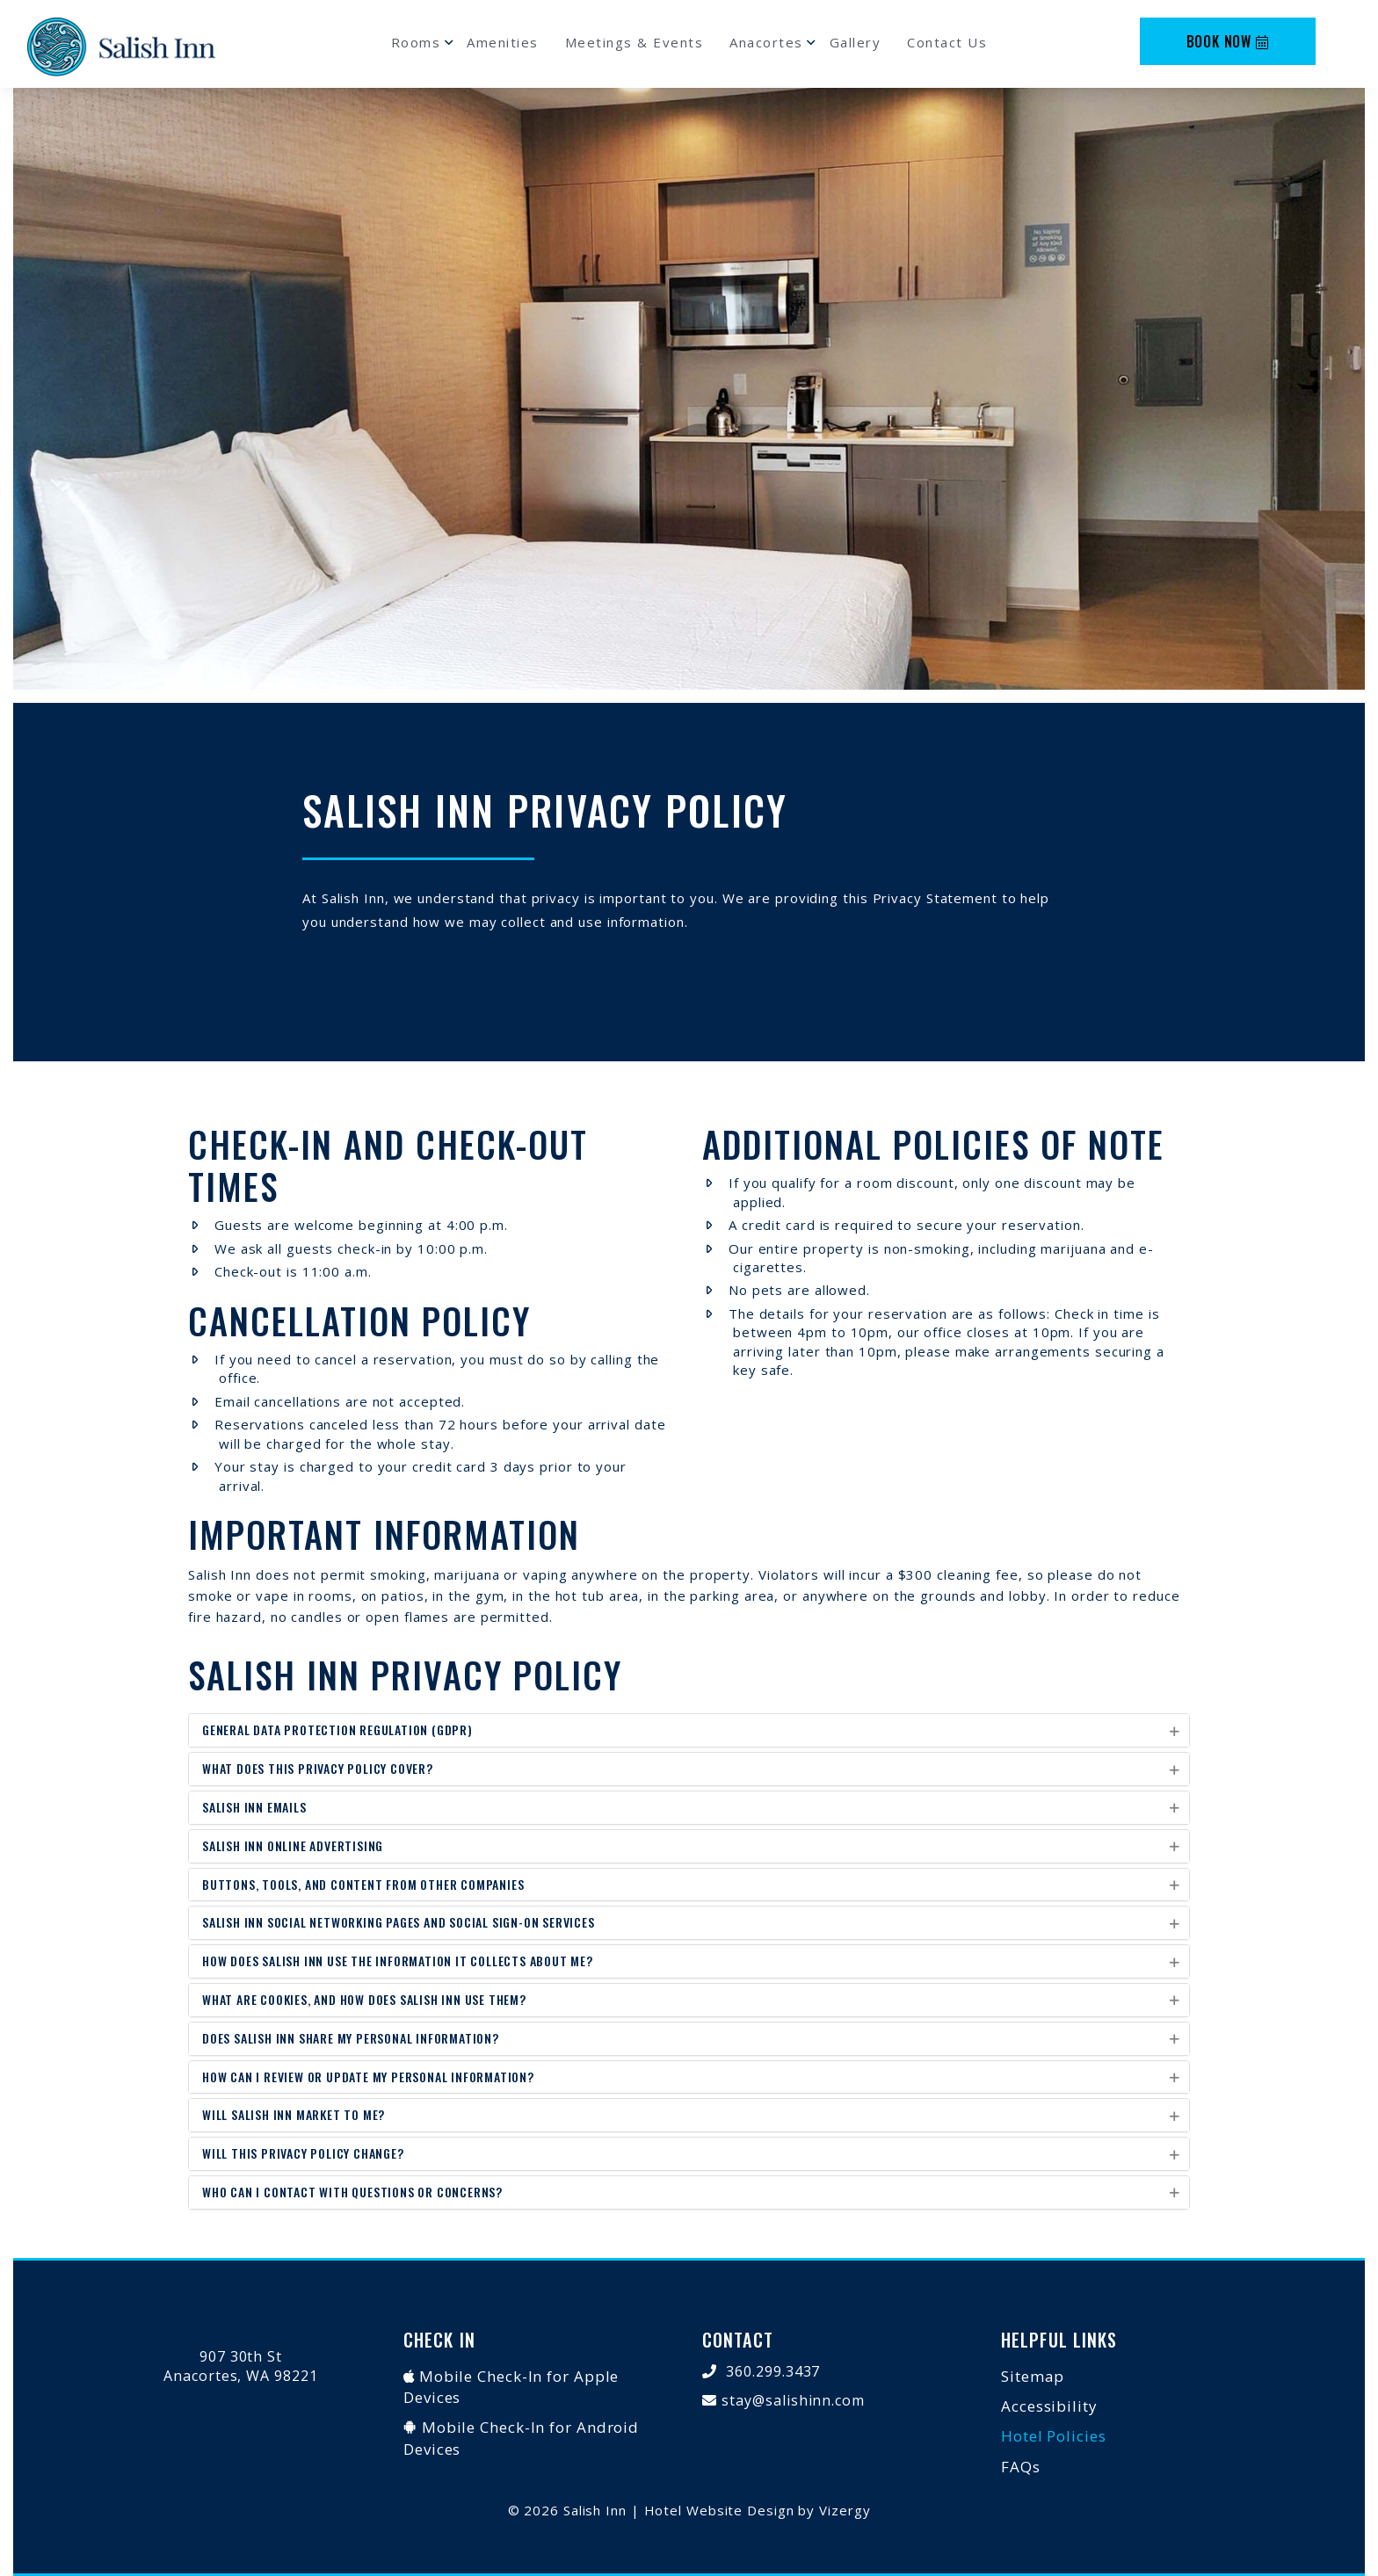  I want to click on Rooms, so click(416, 42).